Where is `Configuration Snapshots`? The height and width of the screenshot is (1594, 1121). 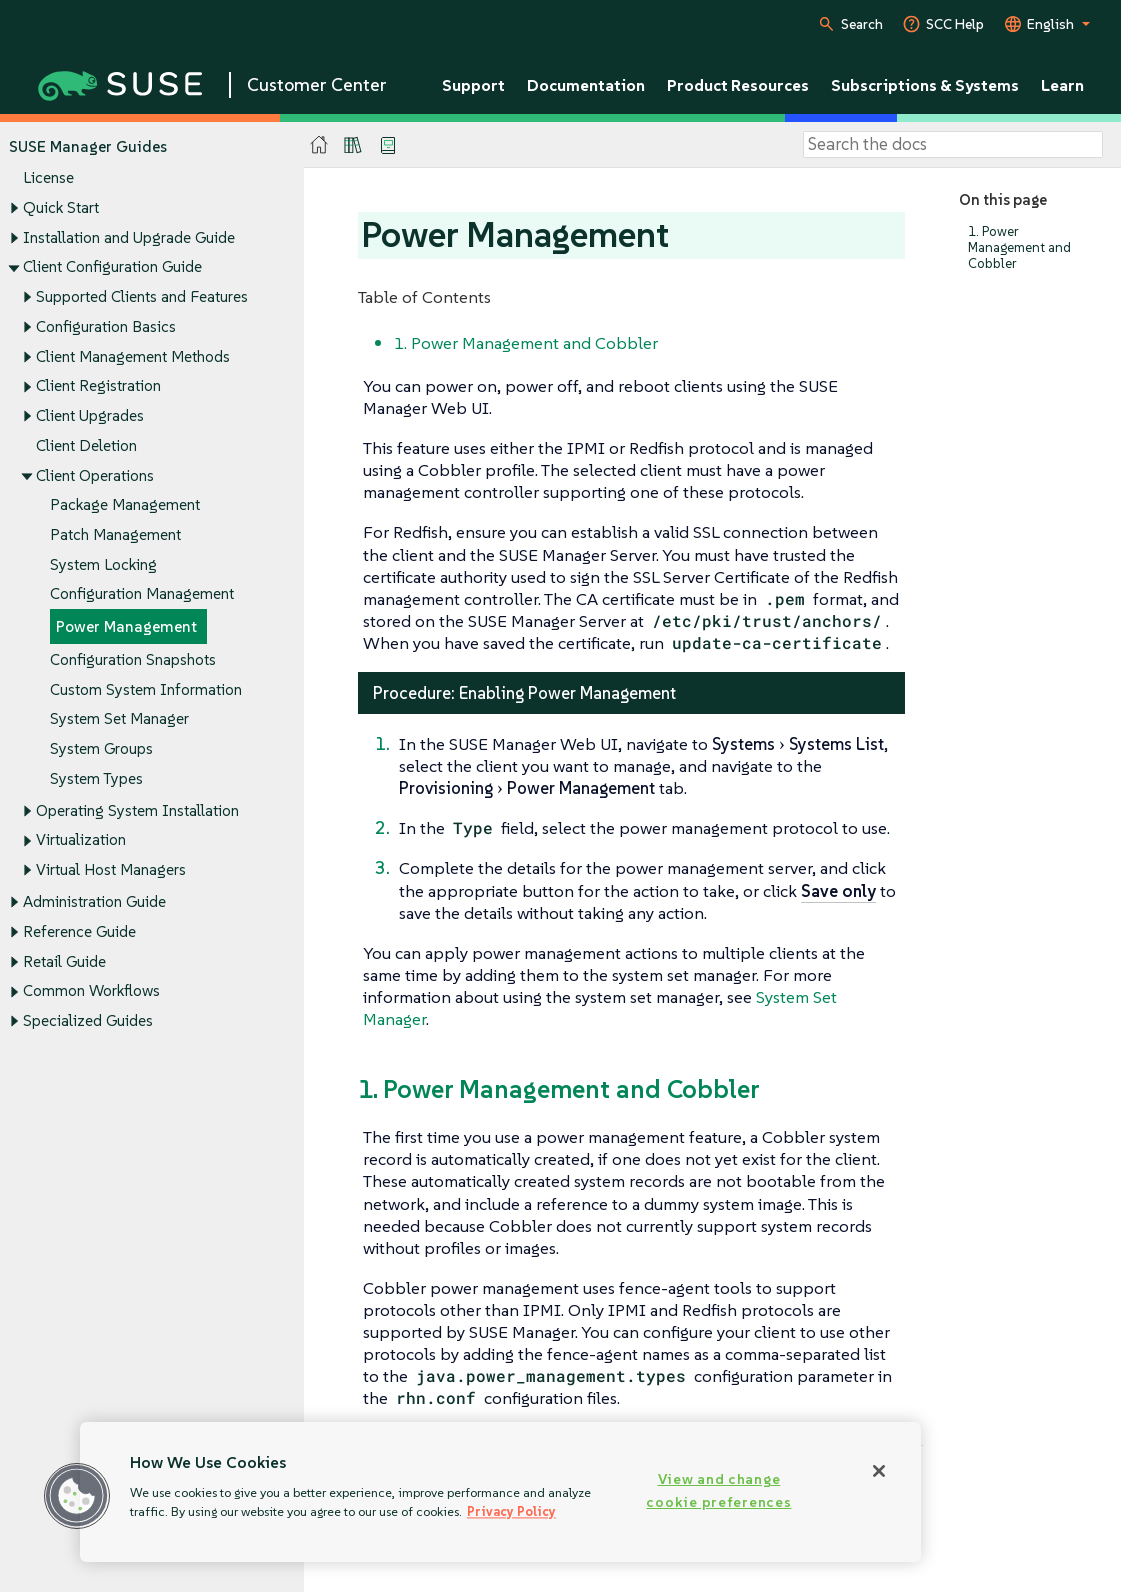 Configuration Snapshots is located at coordinates (133, 659).